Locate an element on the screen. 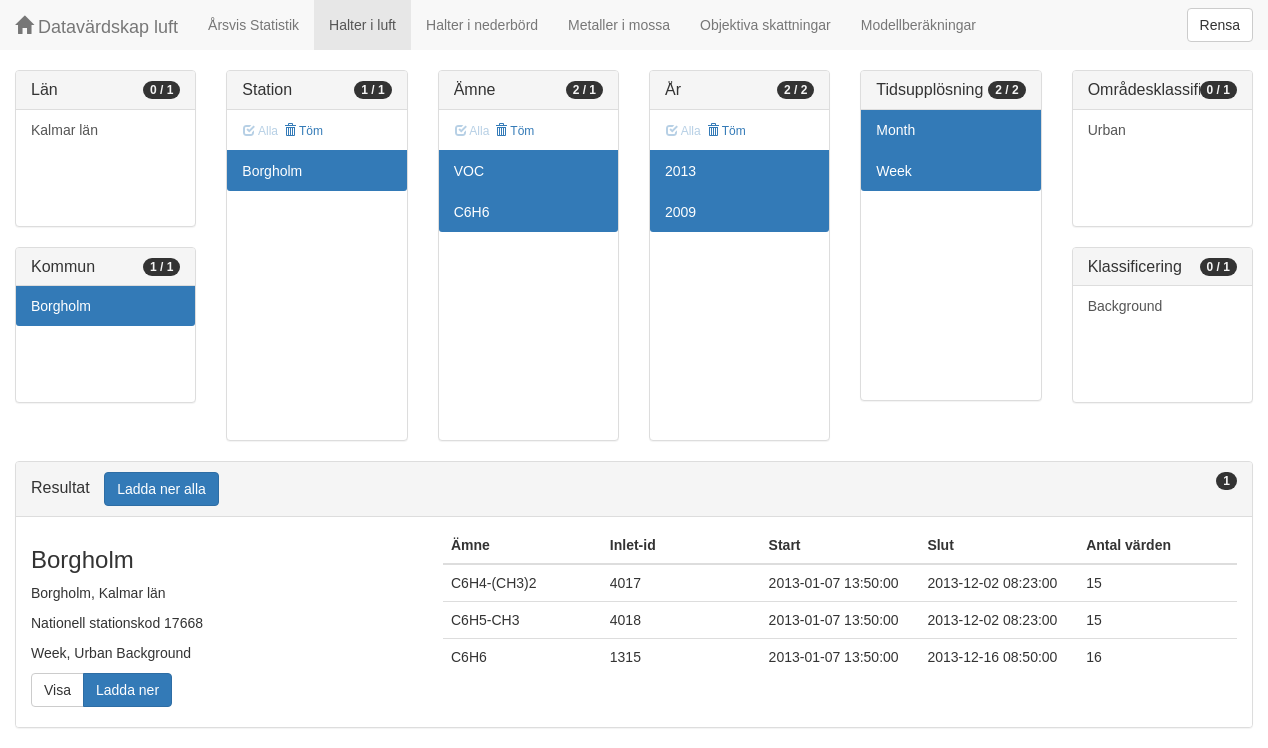 Image resolution: width=1268 pixels, height=748 pixels. Background is located at coordinates (1125, 306).